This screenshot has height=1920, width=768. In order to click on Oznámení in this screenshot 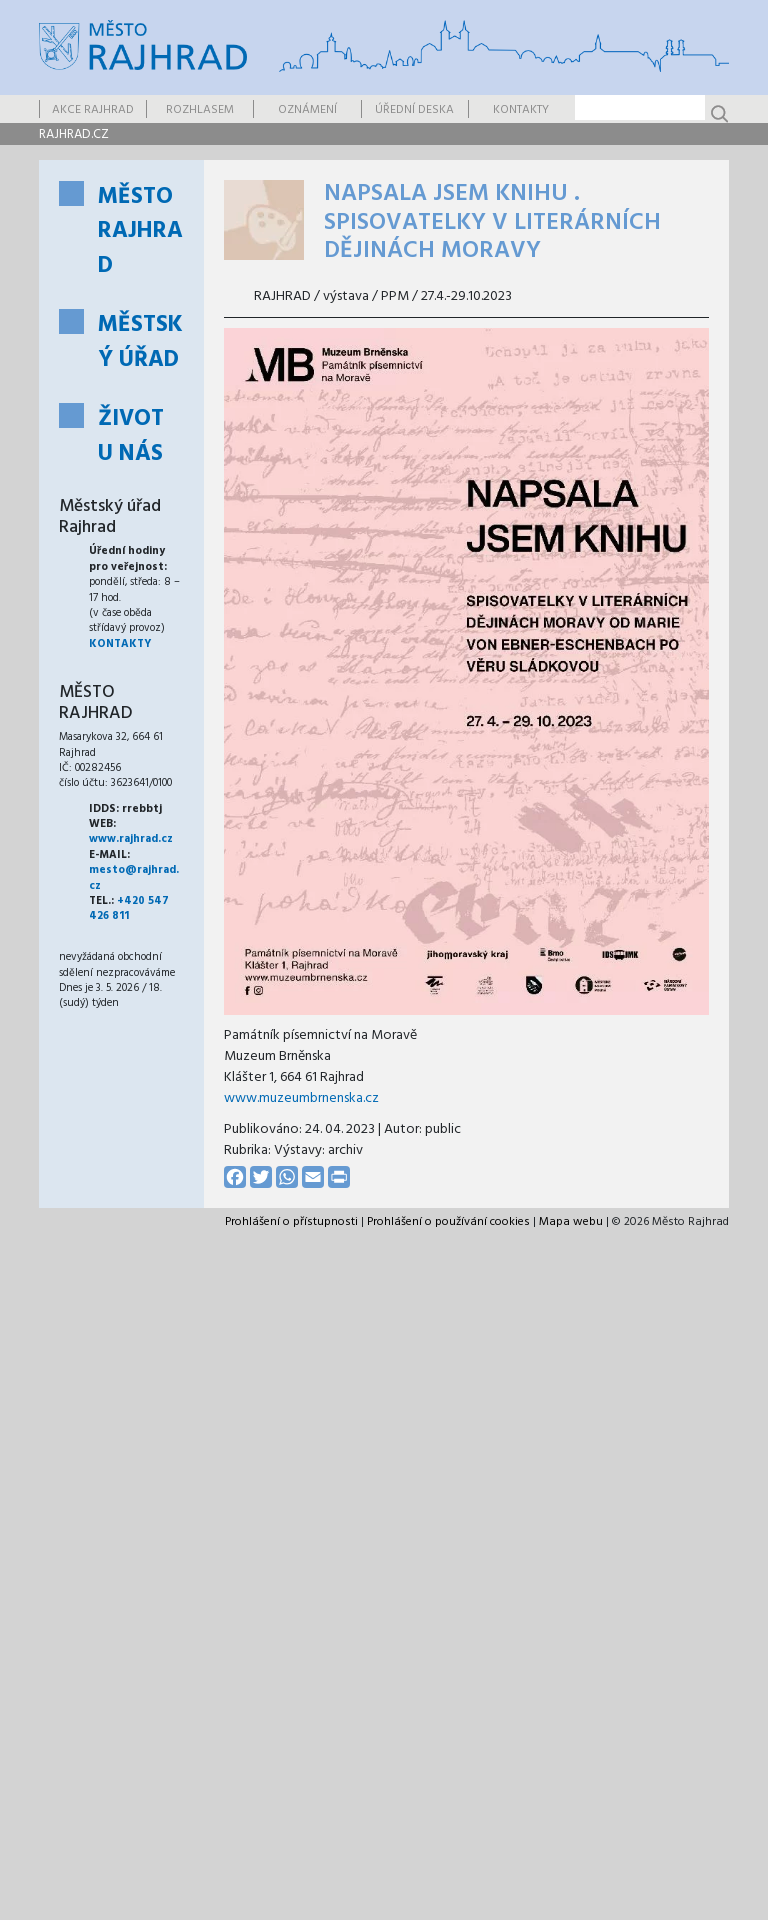, I will do `click(307, 110)`.